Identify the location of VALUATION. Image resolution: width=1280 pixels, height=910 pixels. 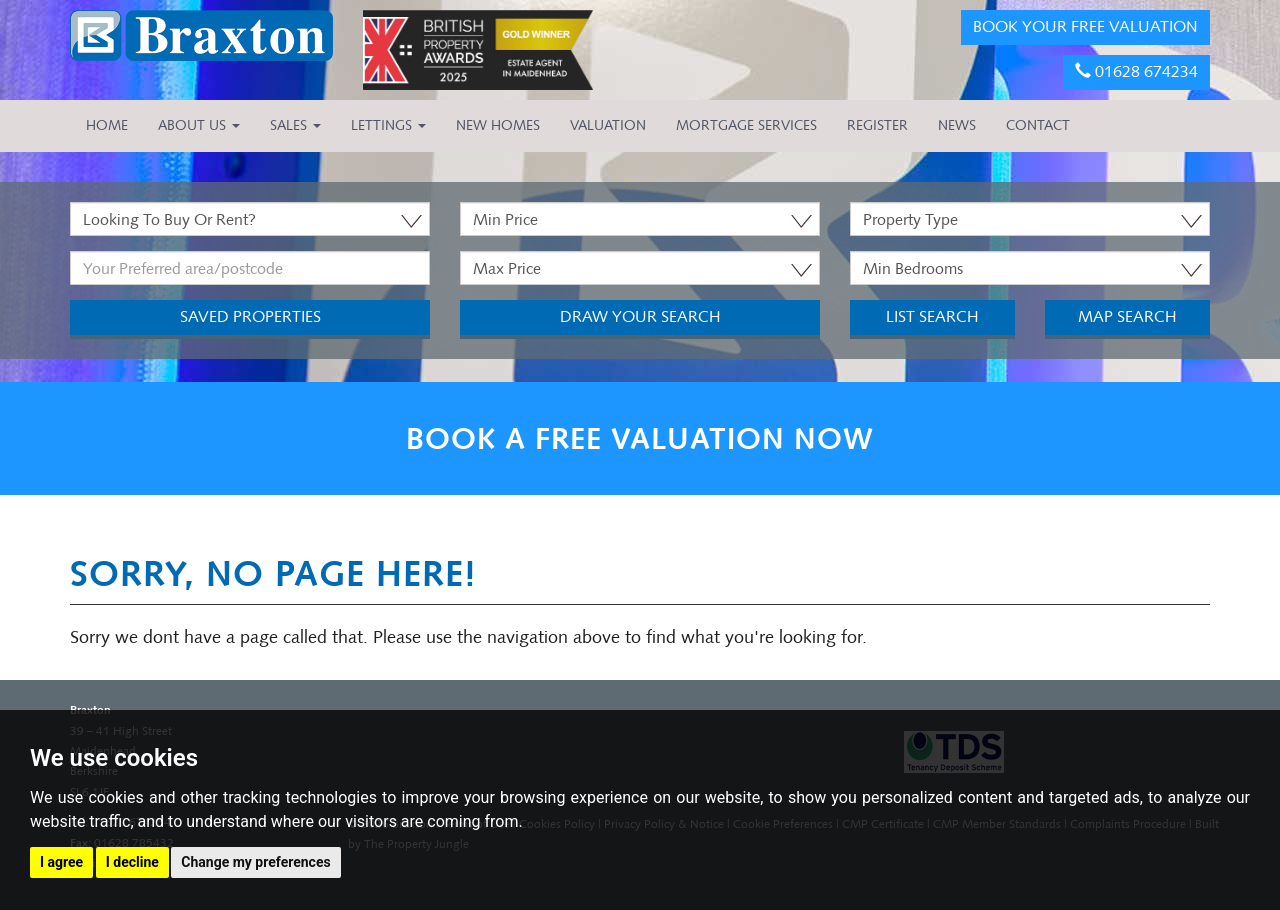
(608, 125).